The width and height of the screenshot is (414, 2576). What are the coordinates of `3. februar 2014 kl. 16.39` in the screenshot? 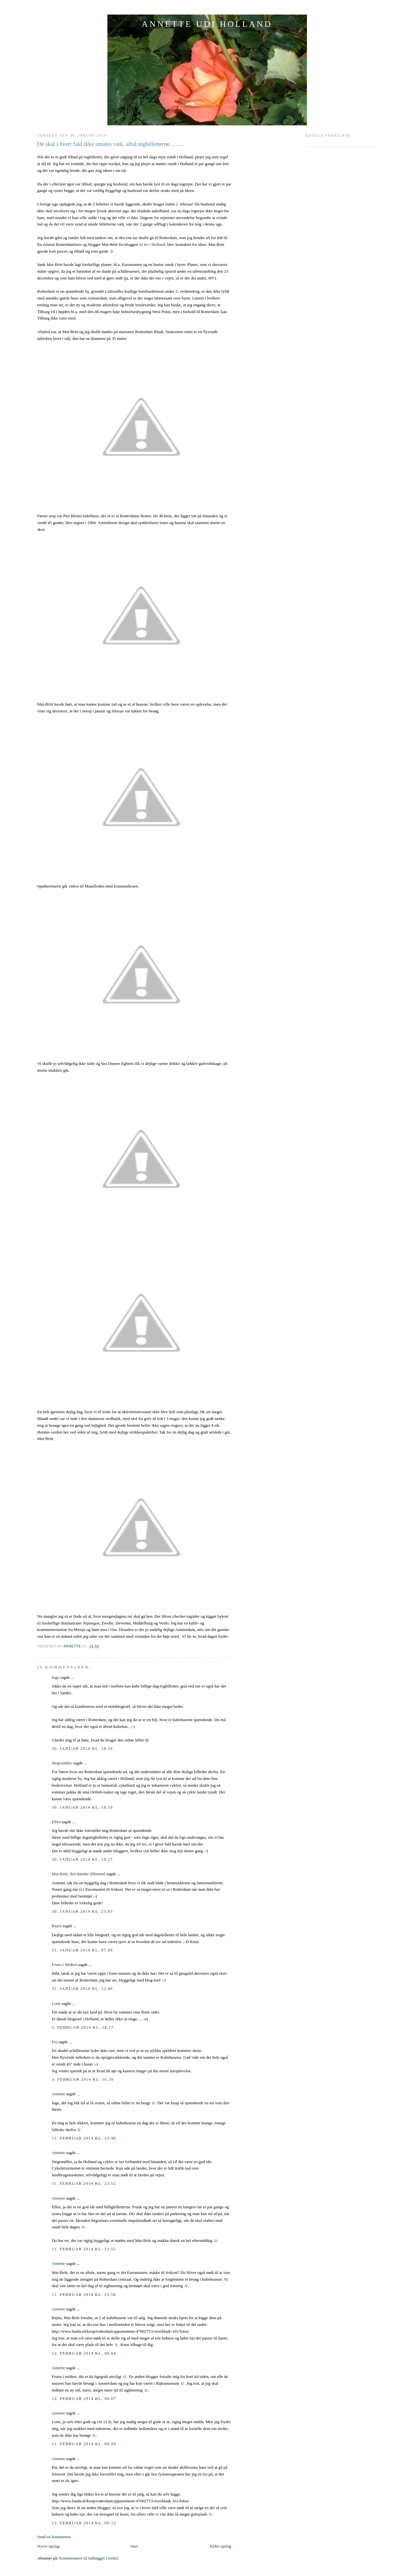 It's located at (83, 2079).